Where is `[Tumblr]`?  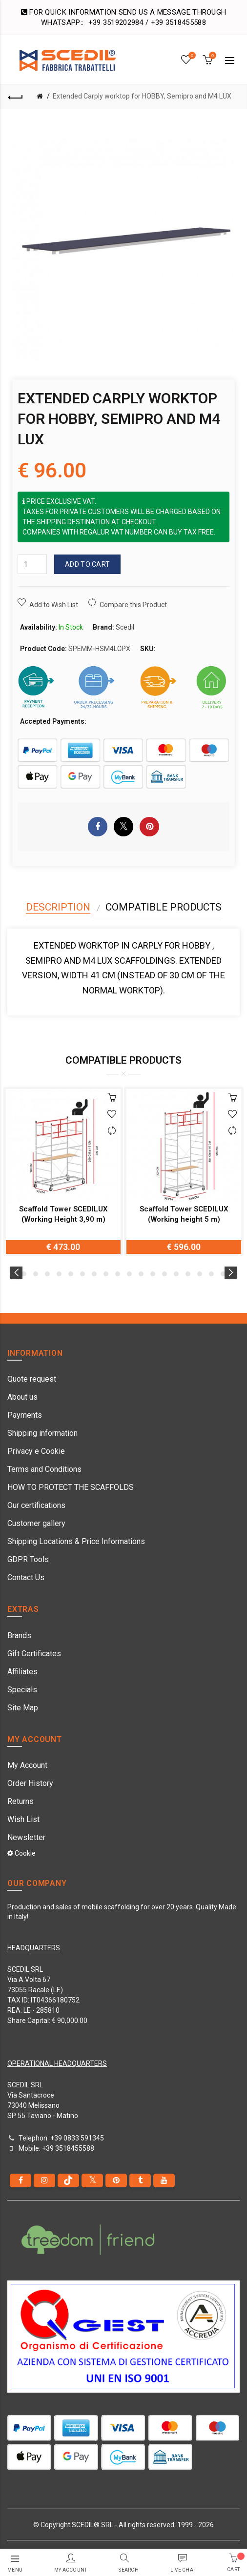 [Tumblr] is located at coordinates (140, 2180).